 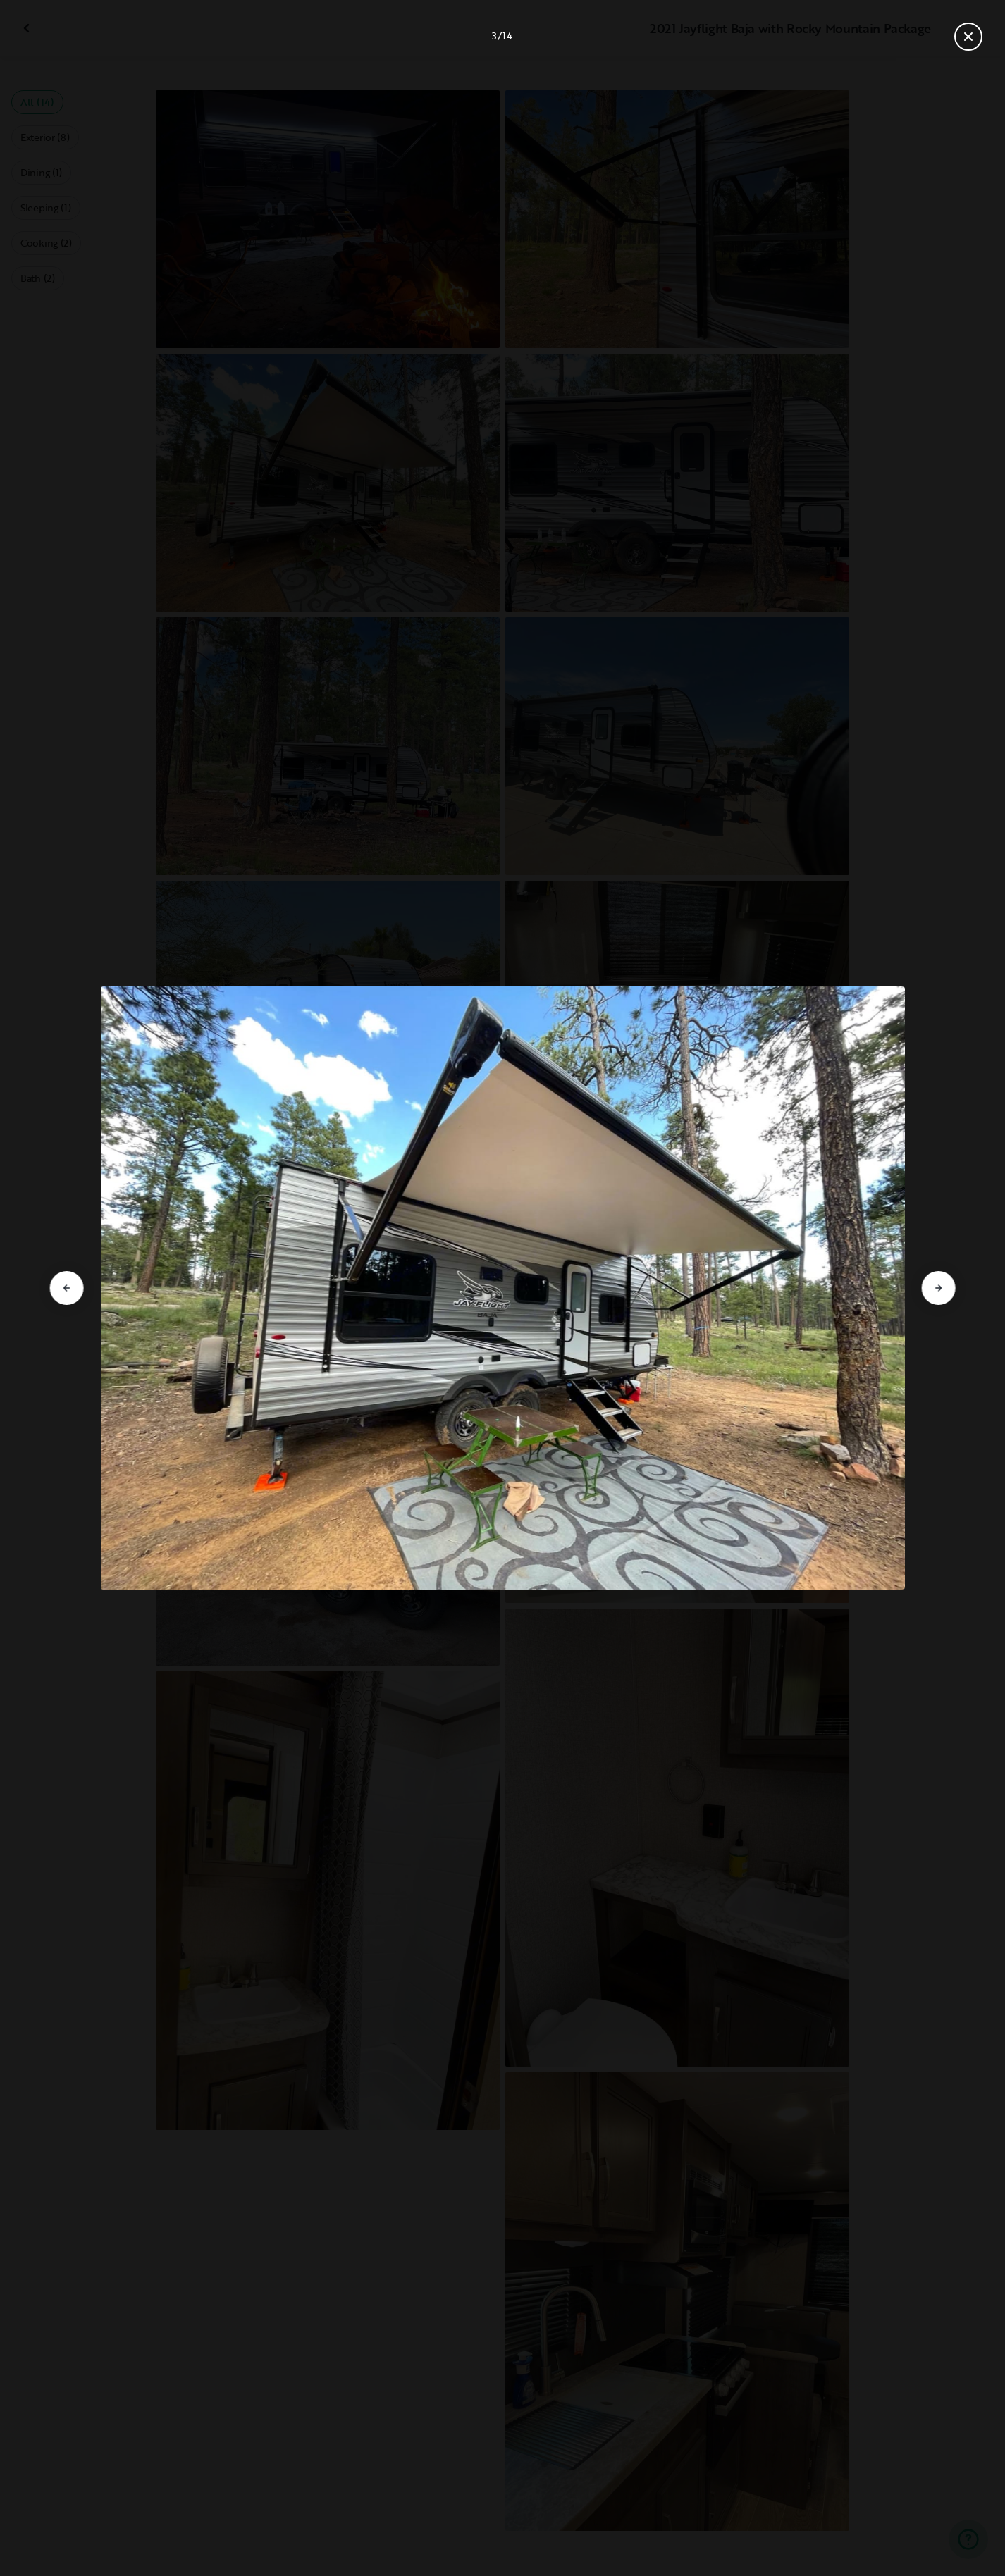 What do you see at coordinates (67, 1288) in the screenshot?
I see `[Go to previous slide]` at bounding box center [67, 1288].